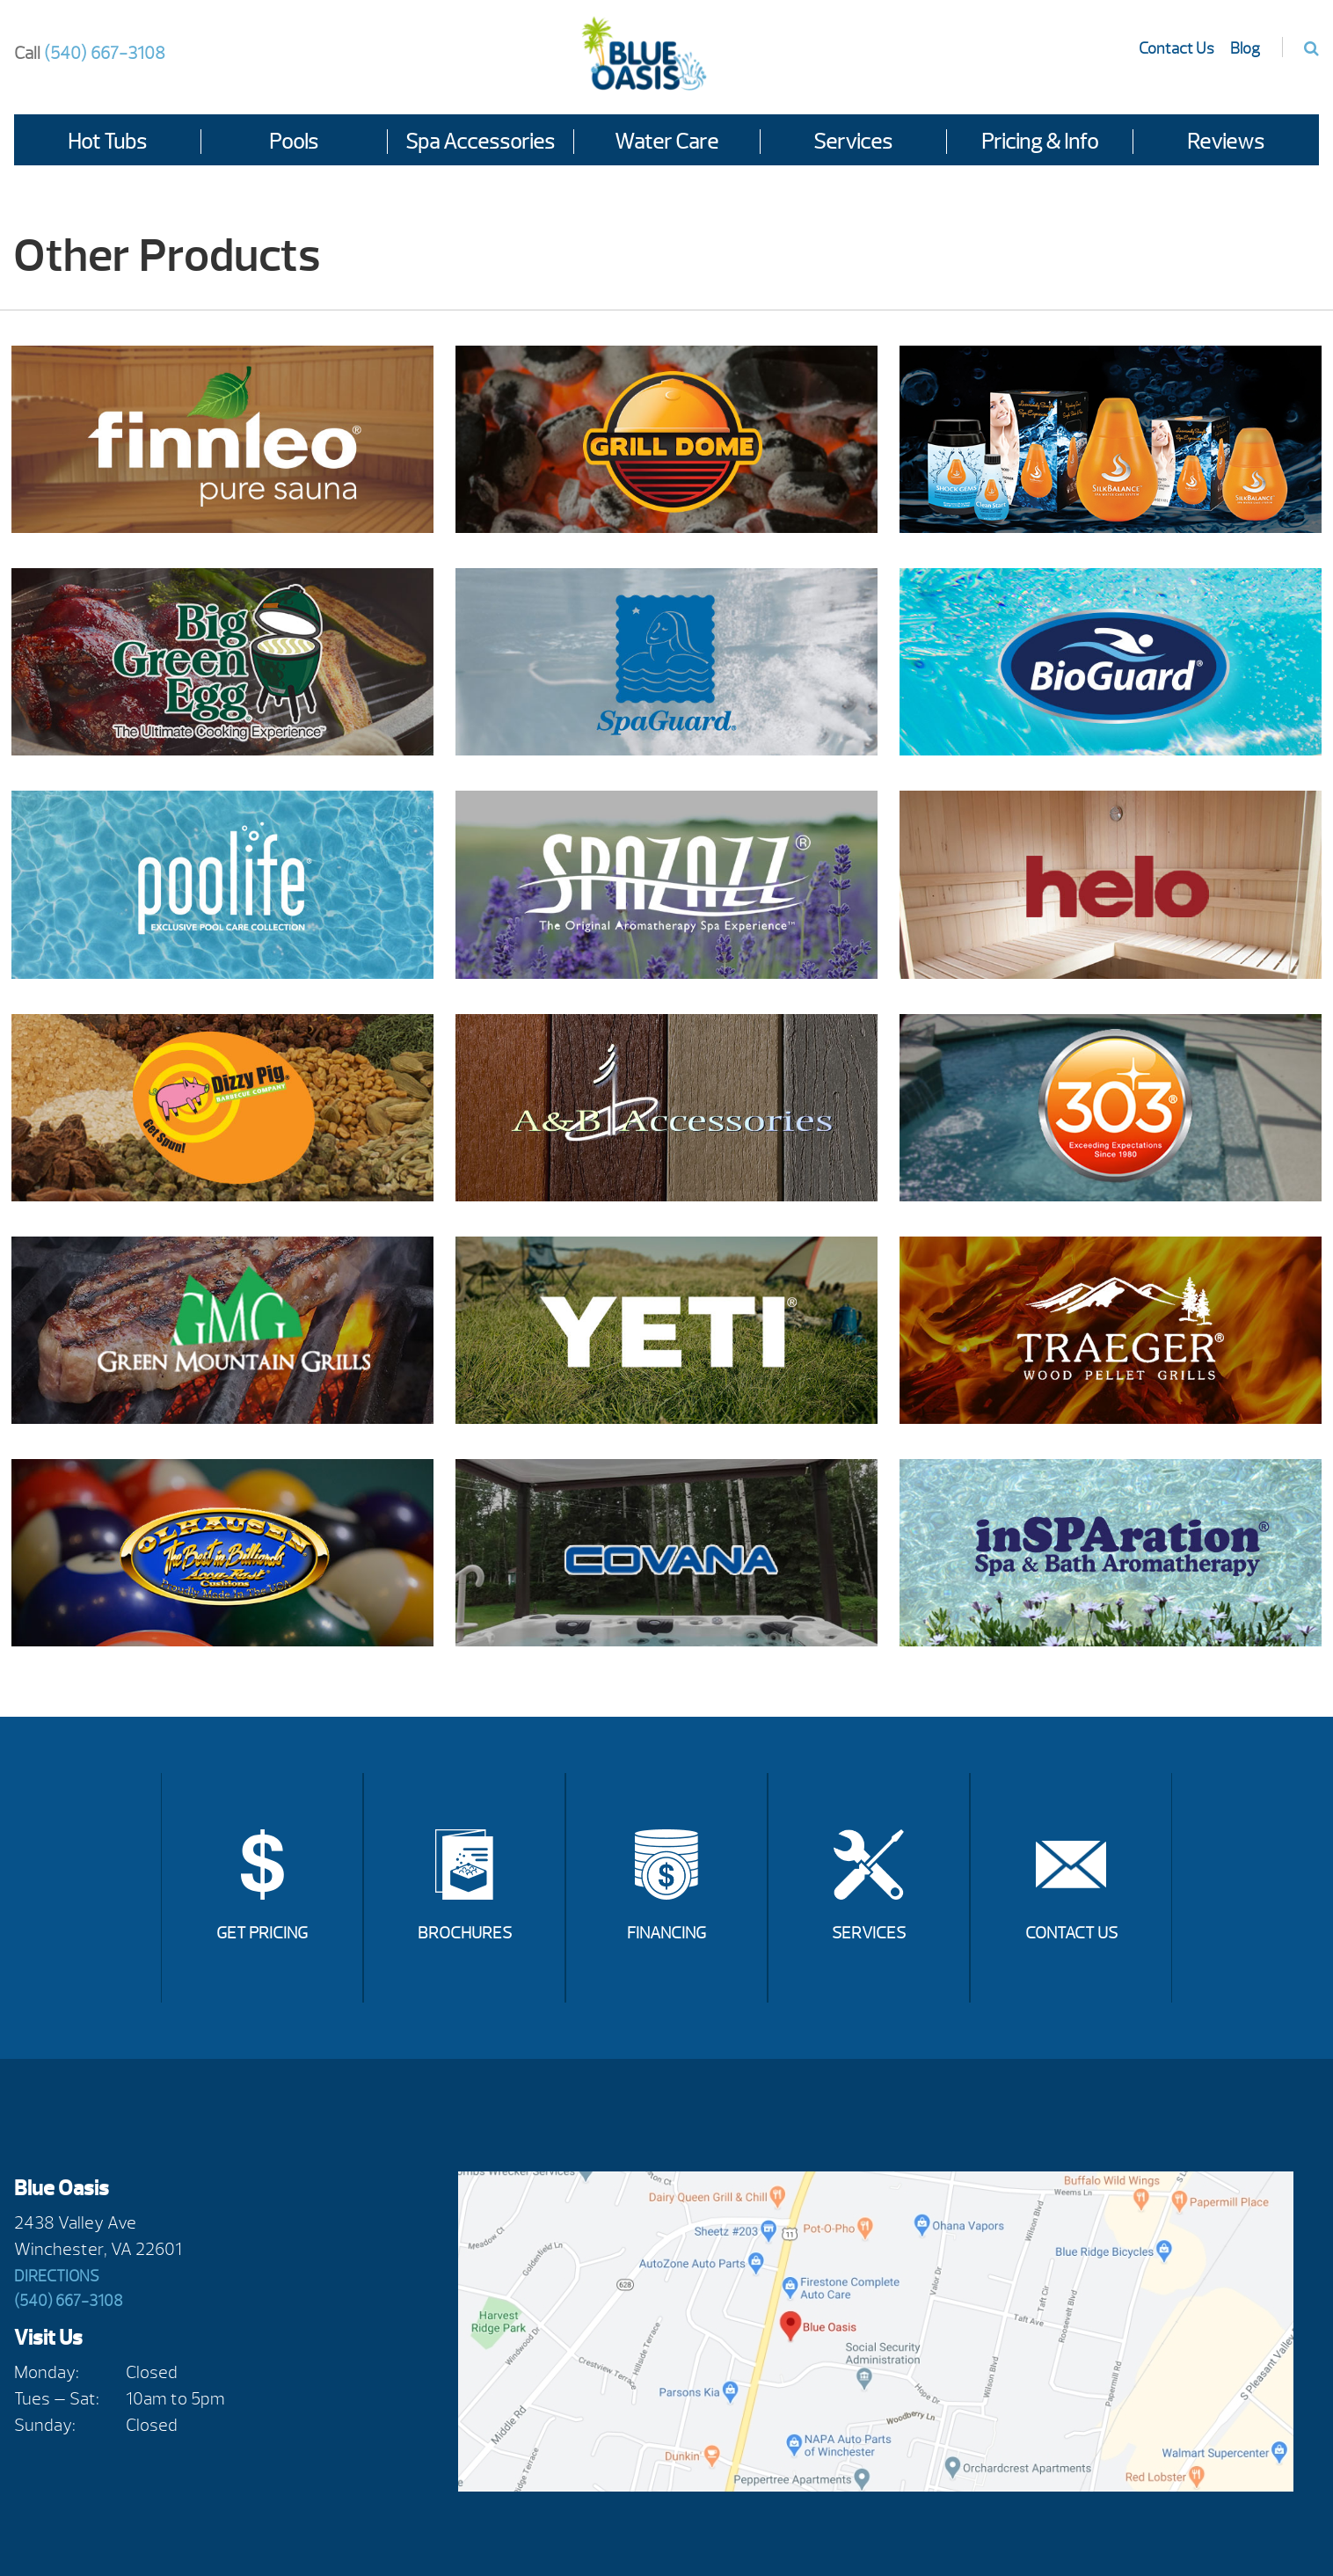 The image size is (1333, 2576). Describe the element at coordinates (1176, 49) in the screenshot. I see `Contact Us` at that location.